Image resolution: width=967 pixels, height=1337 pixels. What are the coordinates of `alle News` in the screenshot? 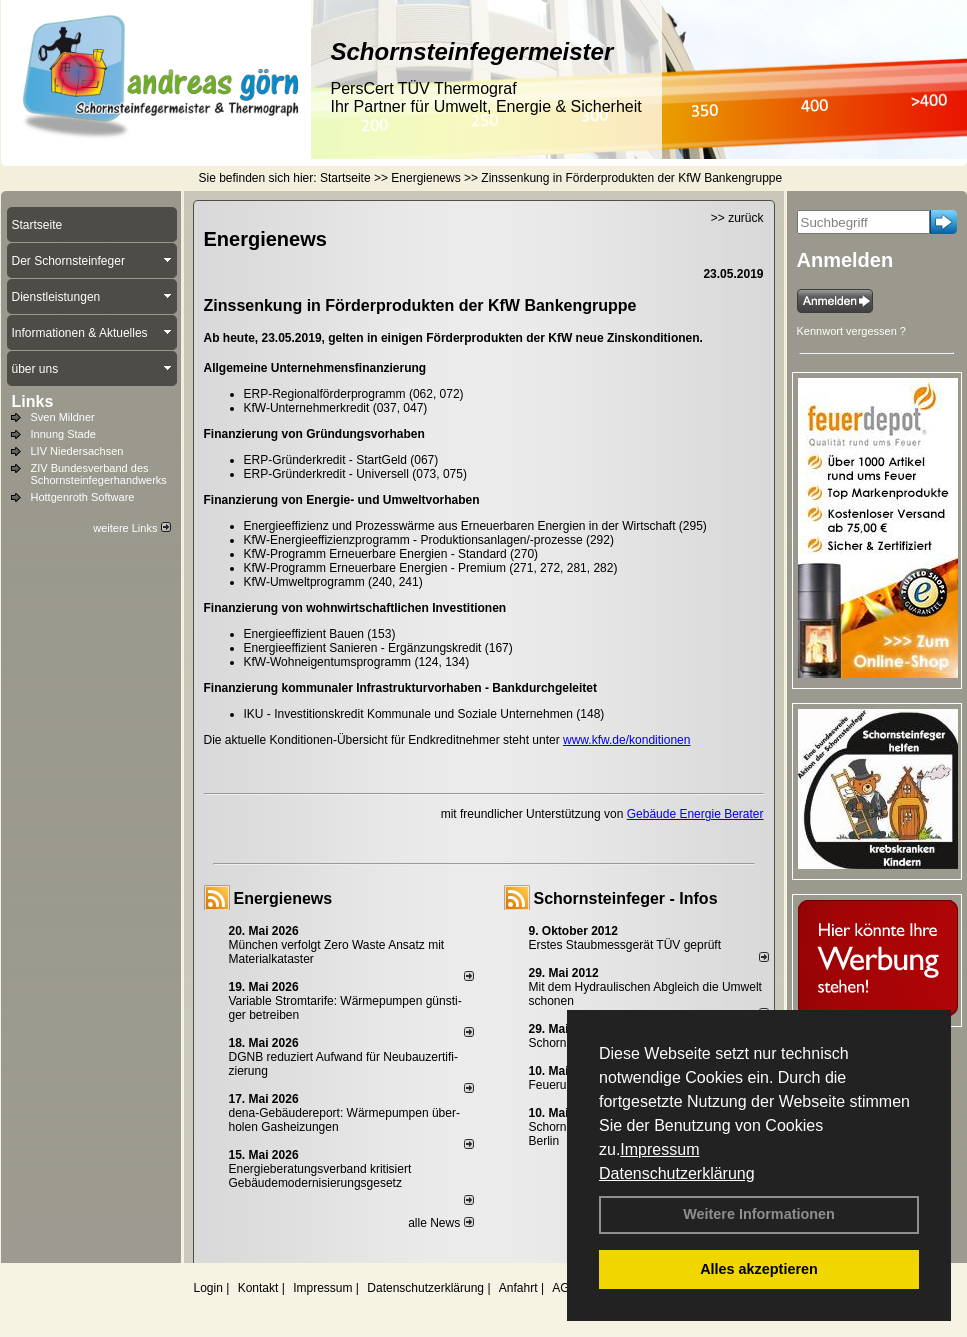 It's located at (440, 1223).